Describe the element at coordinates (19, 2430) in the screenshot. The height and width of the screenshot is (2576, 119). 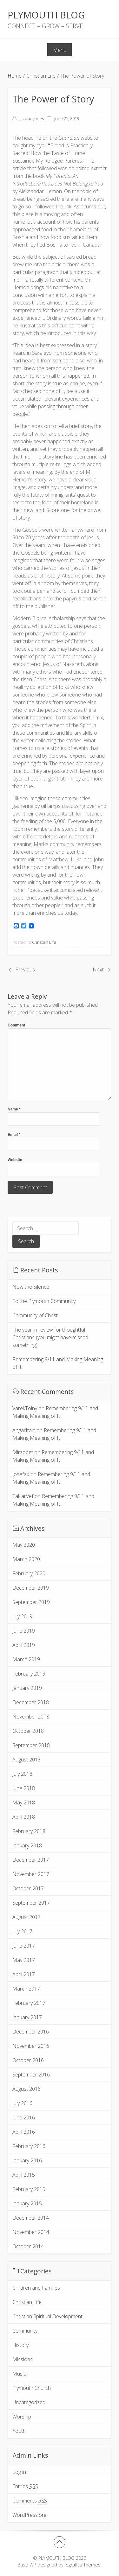
I see `Youth` at that location.